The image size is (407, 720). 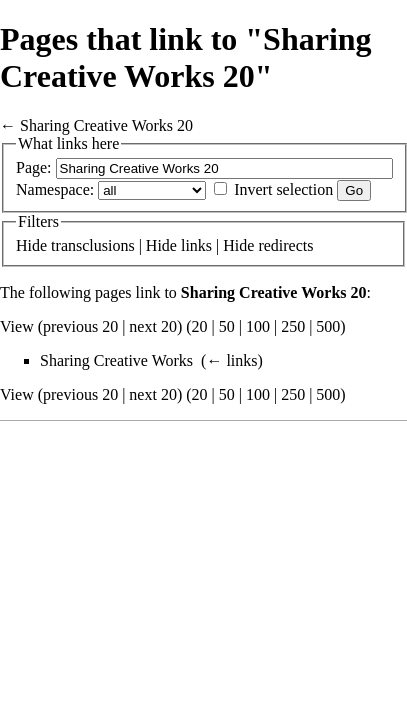 I want to click on Hide, so click(x=31, y=245).